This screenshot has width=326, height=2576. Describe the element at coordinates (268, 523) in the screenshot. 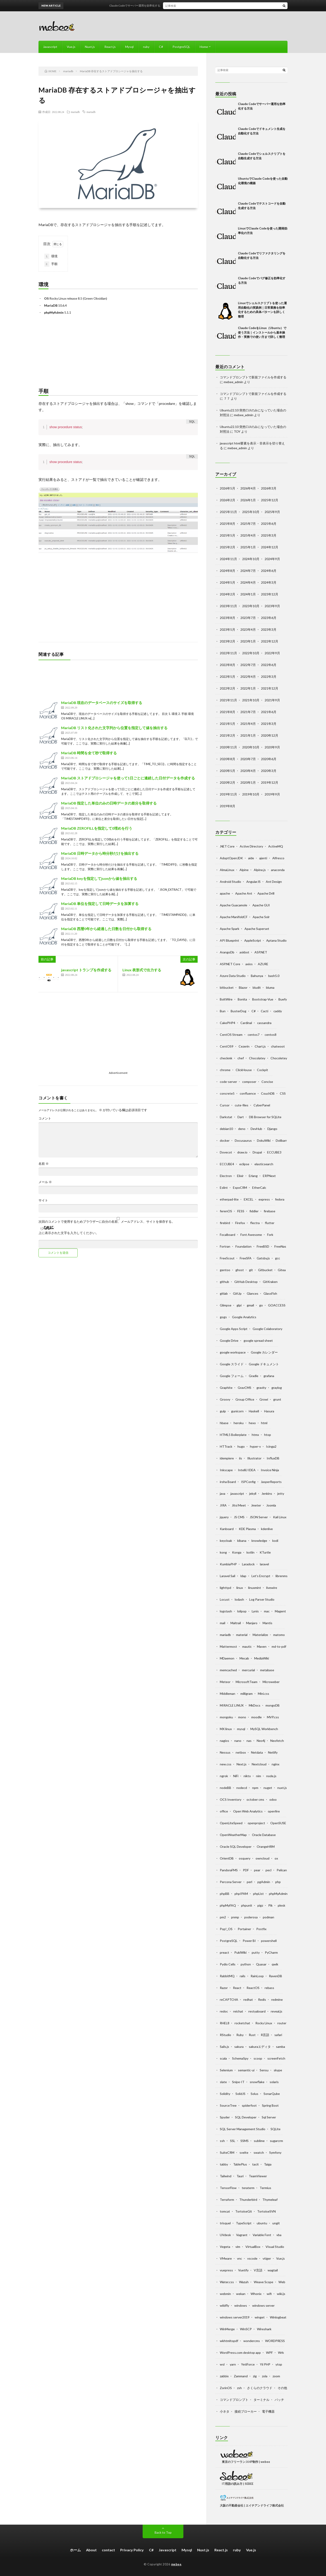

I see `2025年6月` at that location.